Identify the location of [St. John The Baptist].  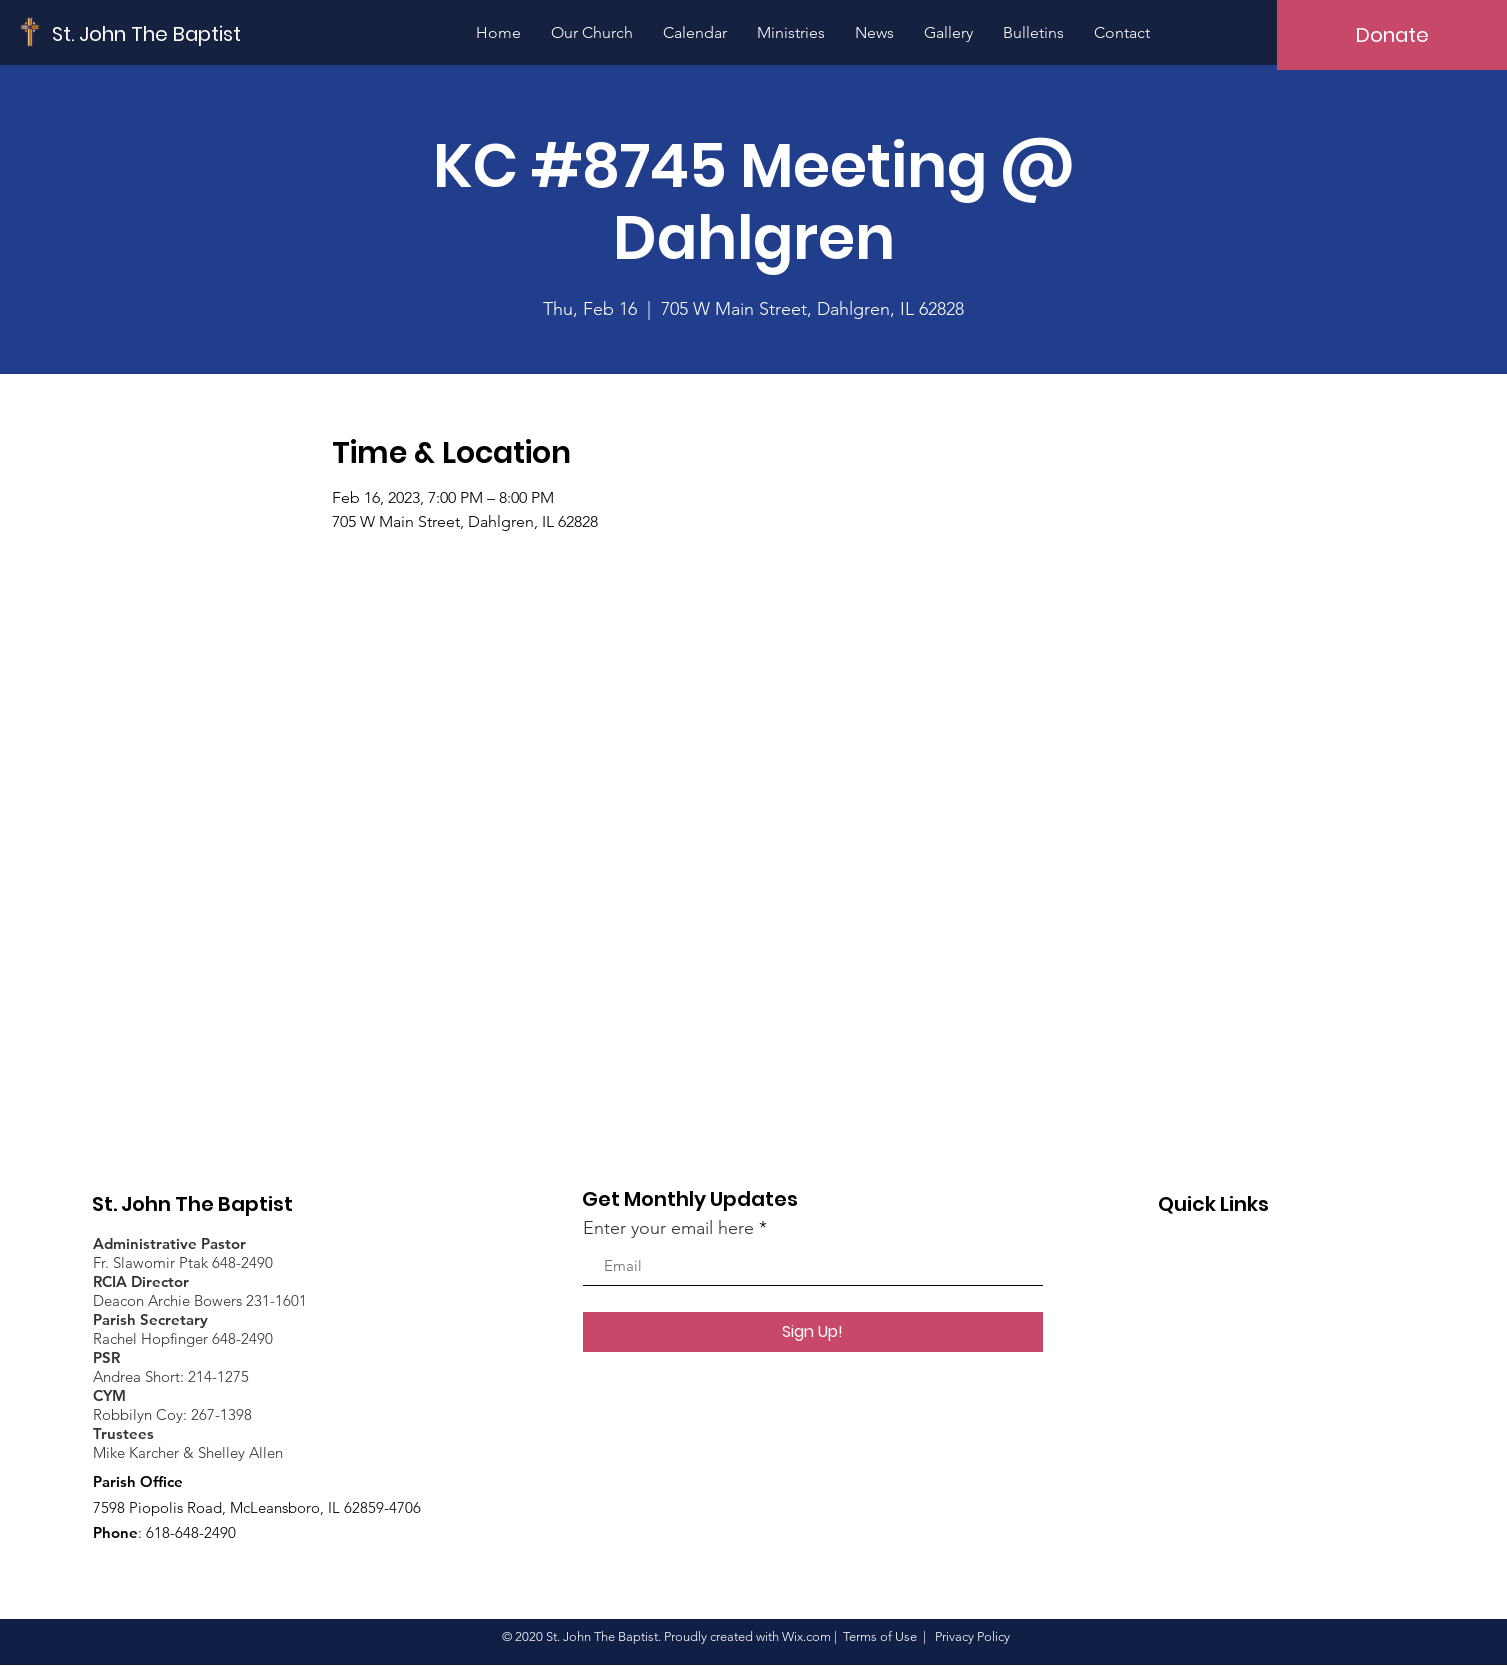
(147, 33).